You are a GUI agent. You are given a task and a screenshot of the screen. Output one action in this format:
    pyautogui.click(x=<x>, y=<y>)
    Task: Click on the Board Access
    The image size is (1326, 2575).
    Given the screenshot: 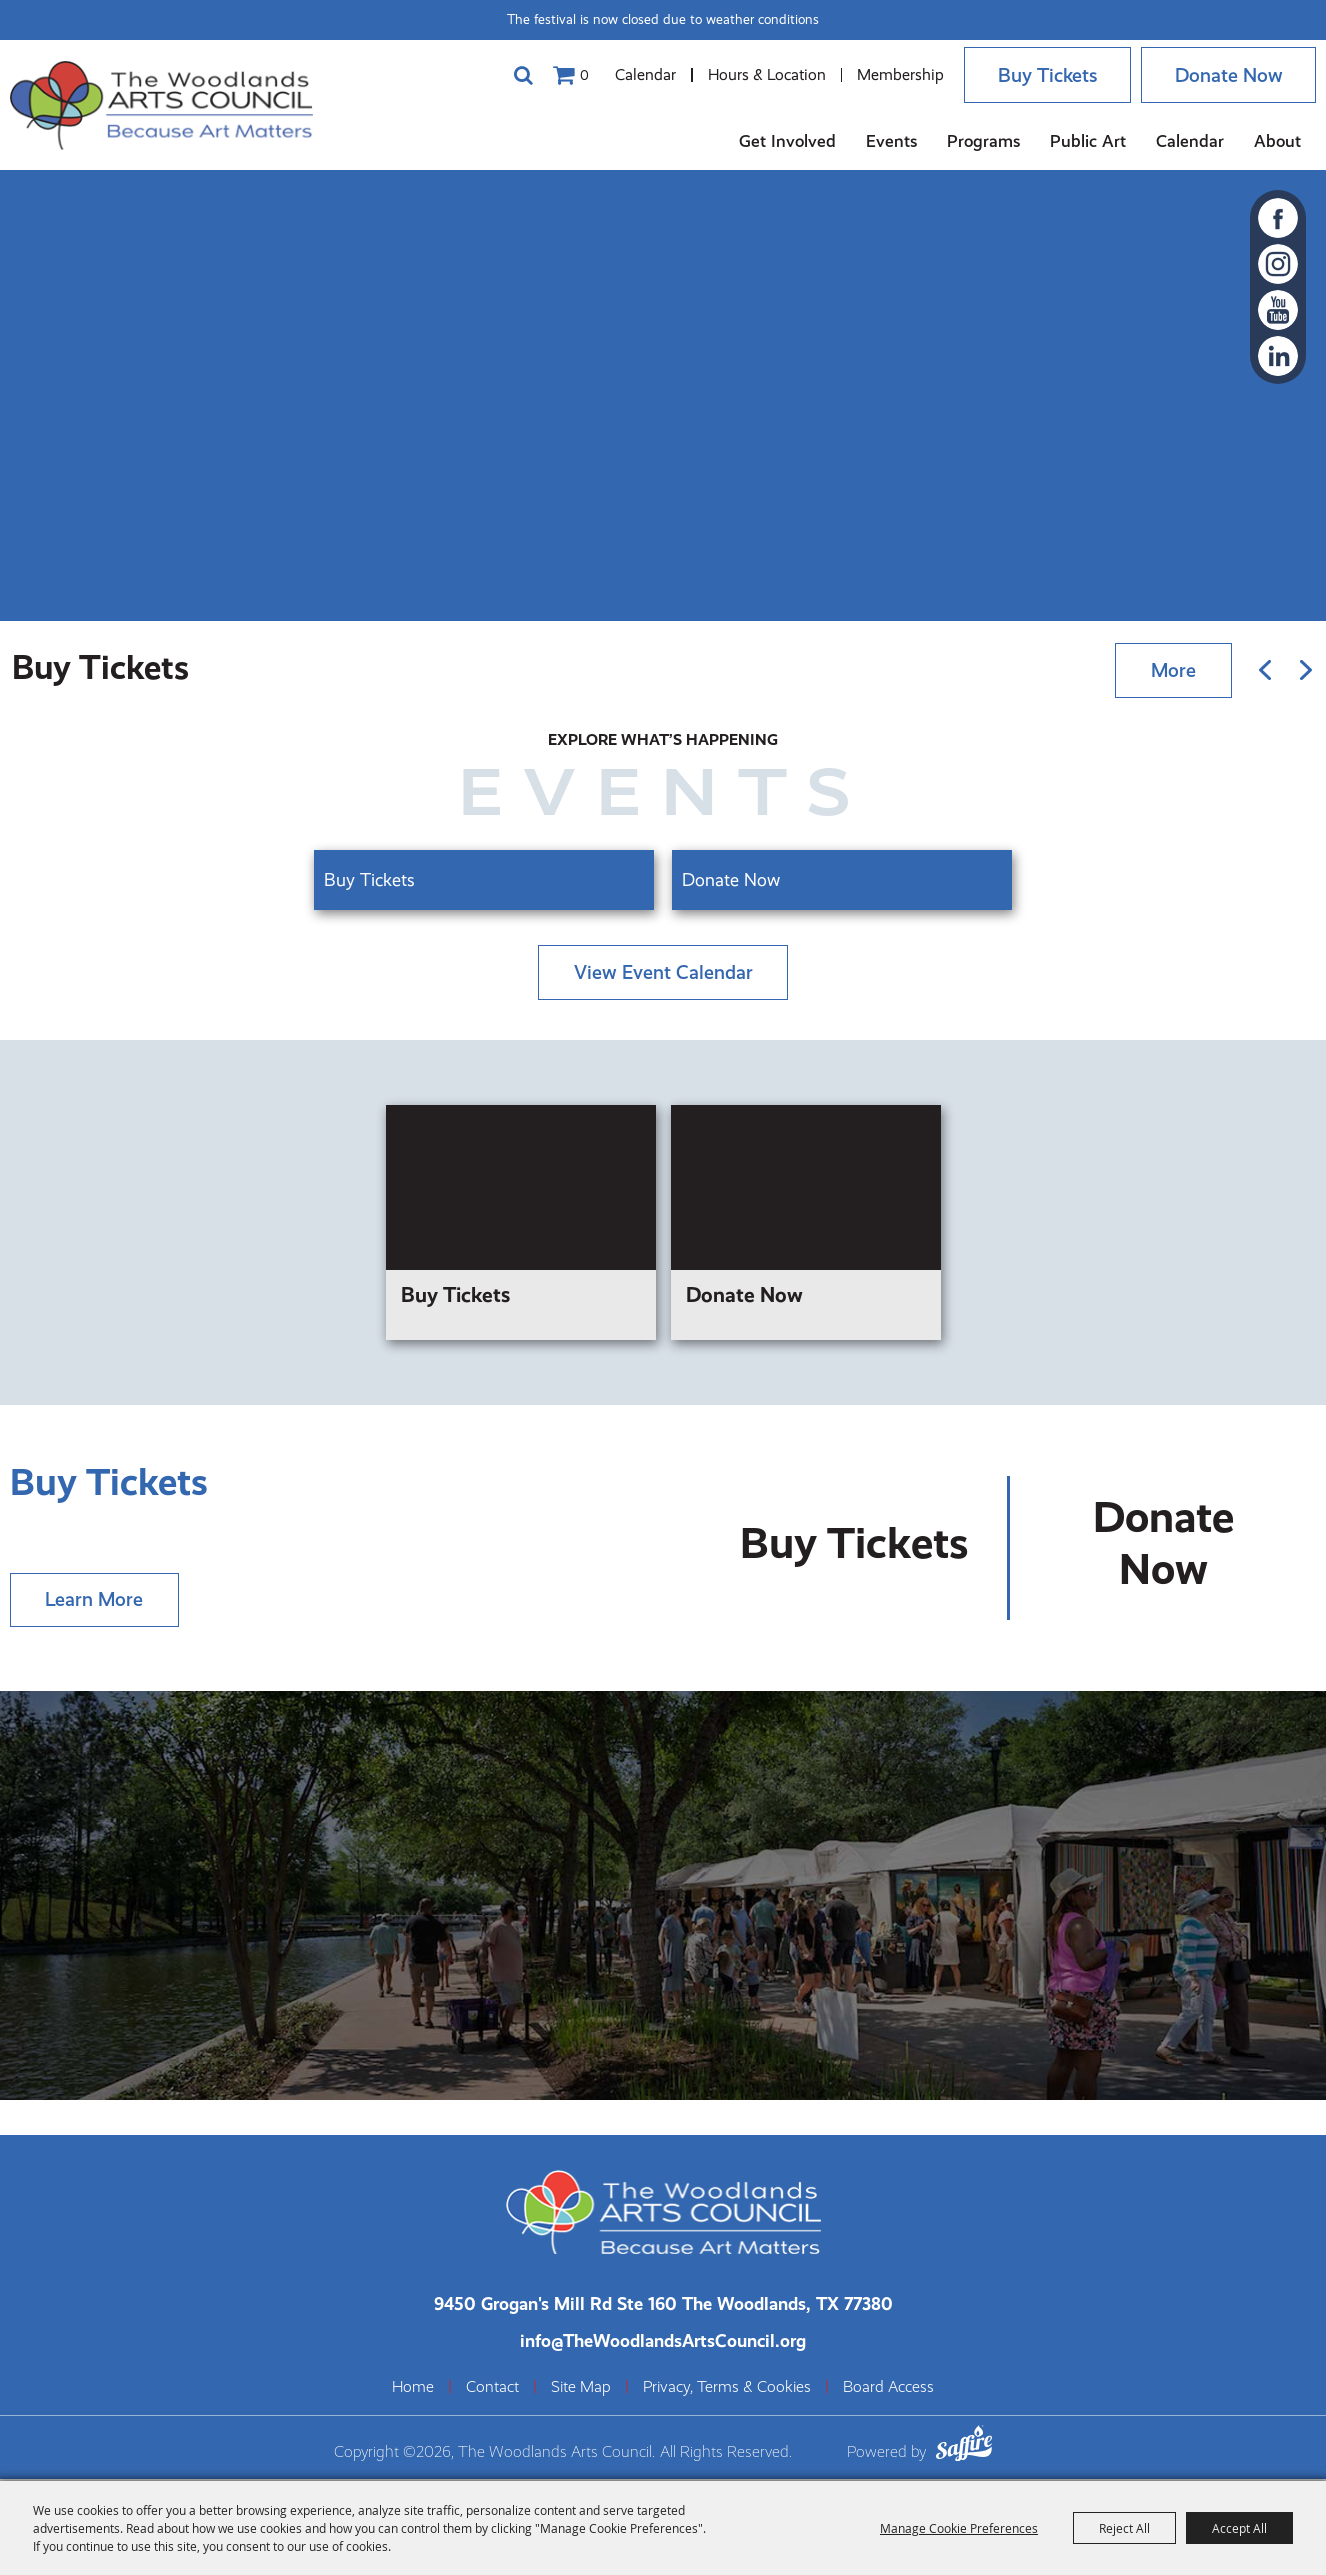 What is the action you would take?
    pyautogui.click(x=888, y=2389)
    